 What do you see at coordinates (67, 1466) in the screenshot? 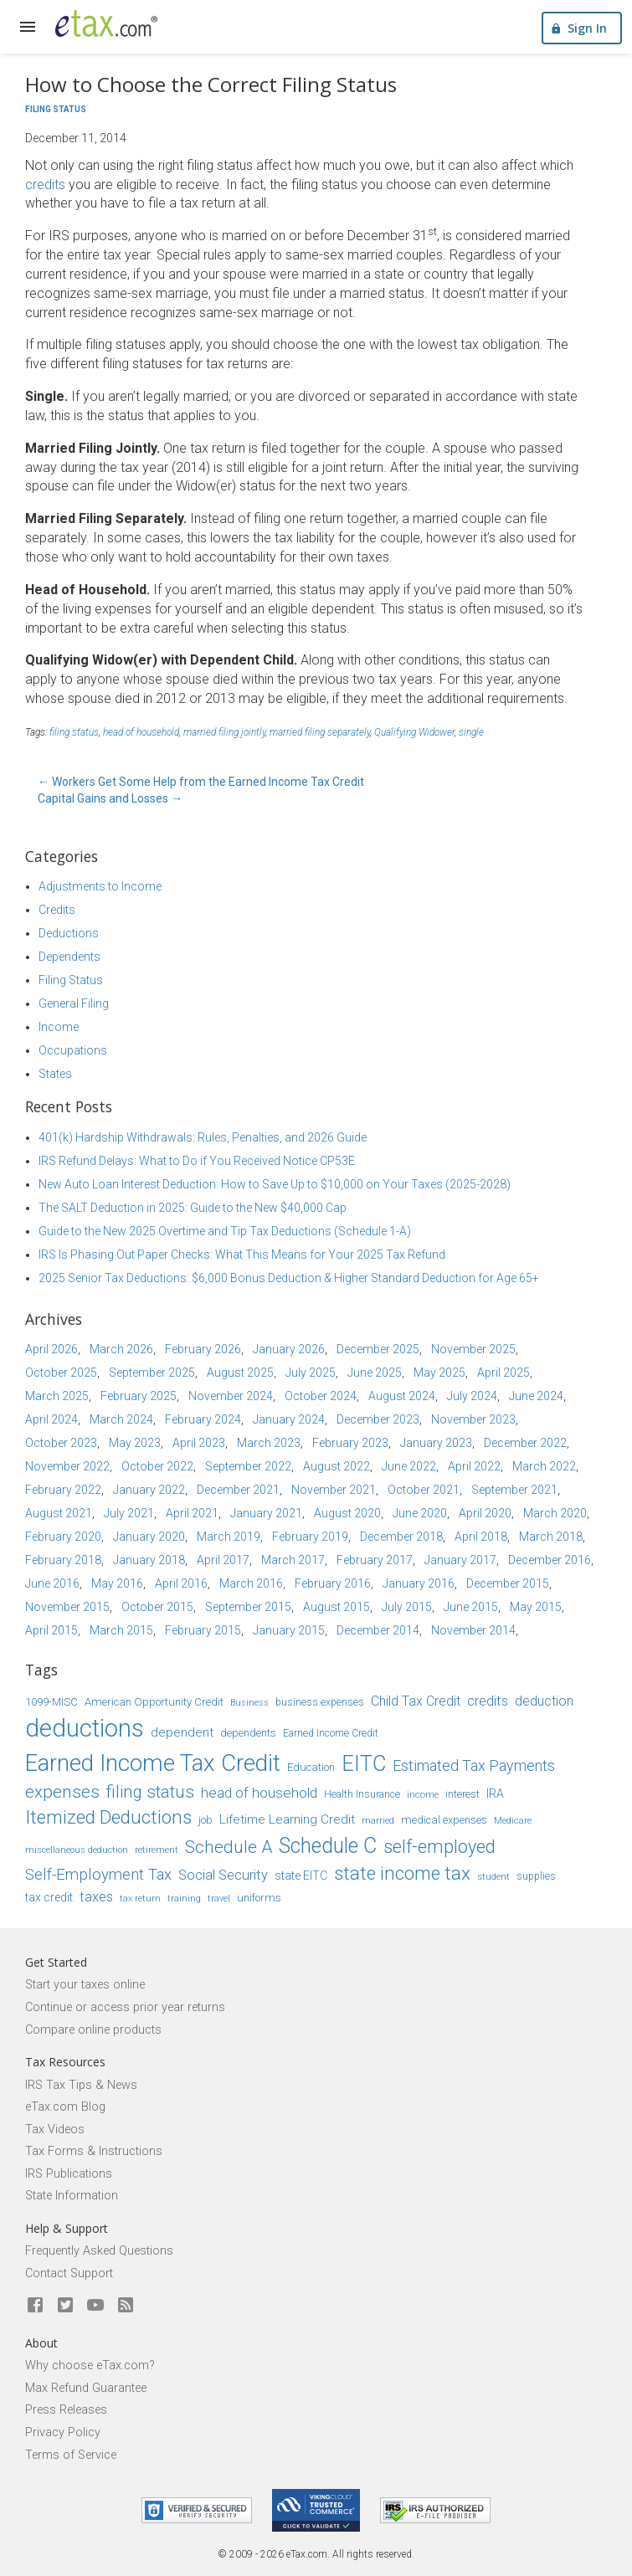
I see `November 2022` at bounding box center [67, 1466].